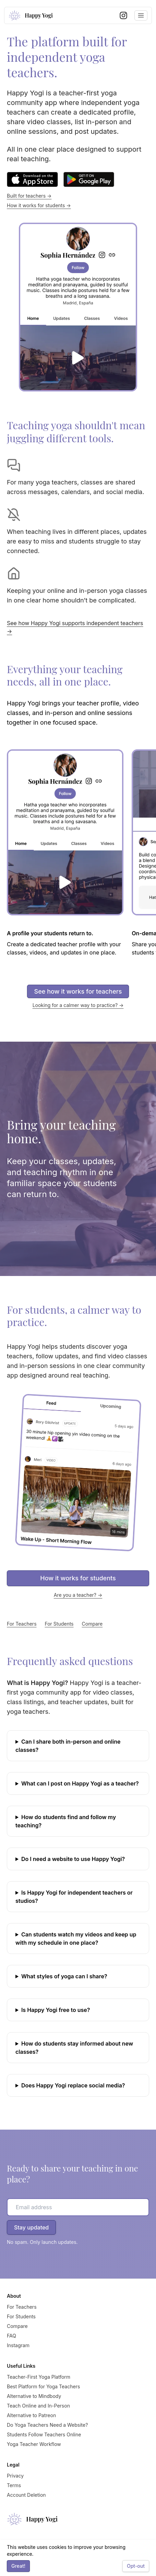  Describe the element at coordinates (92, 1624) in the screenshot. I see `Compare` at that location.